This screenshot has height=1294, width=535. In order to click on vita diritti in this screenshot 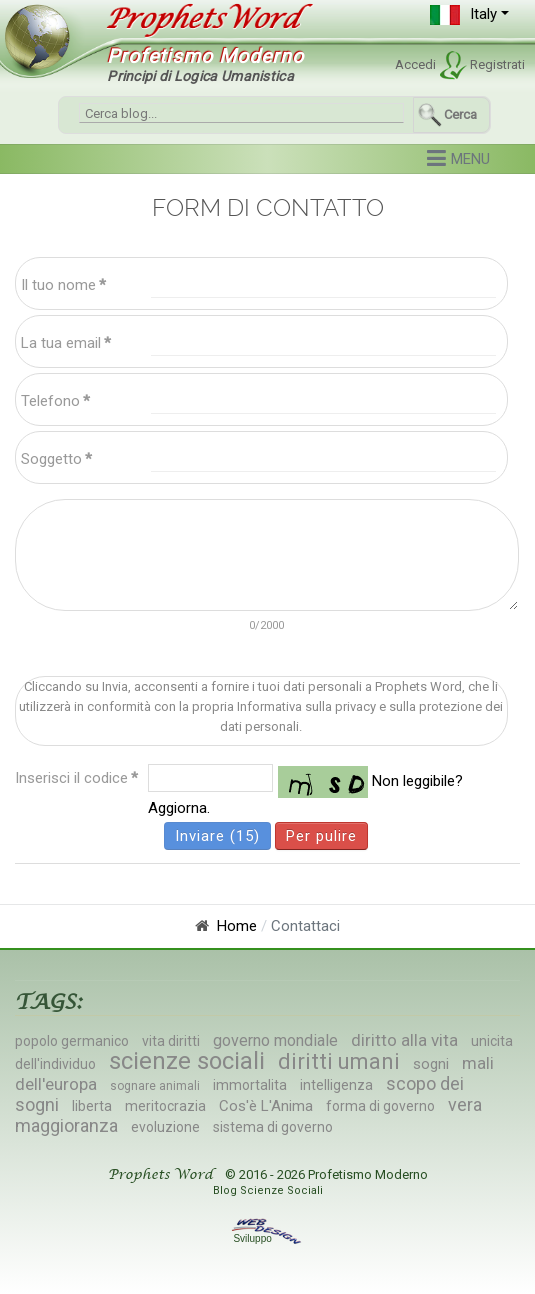, I will do `click(171, 1041)`.